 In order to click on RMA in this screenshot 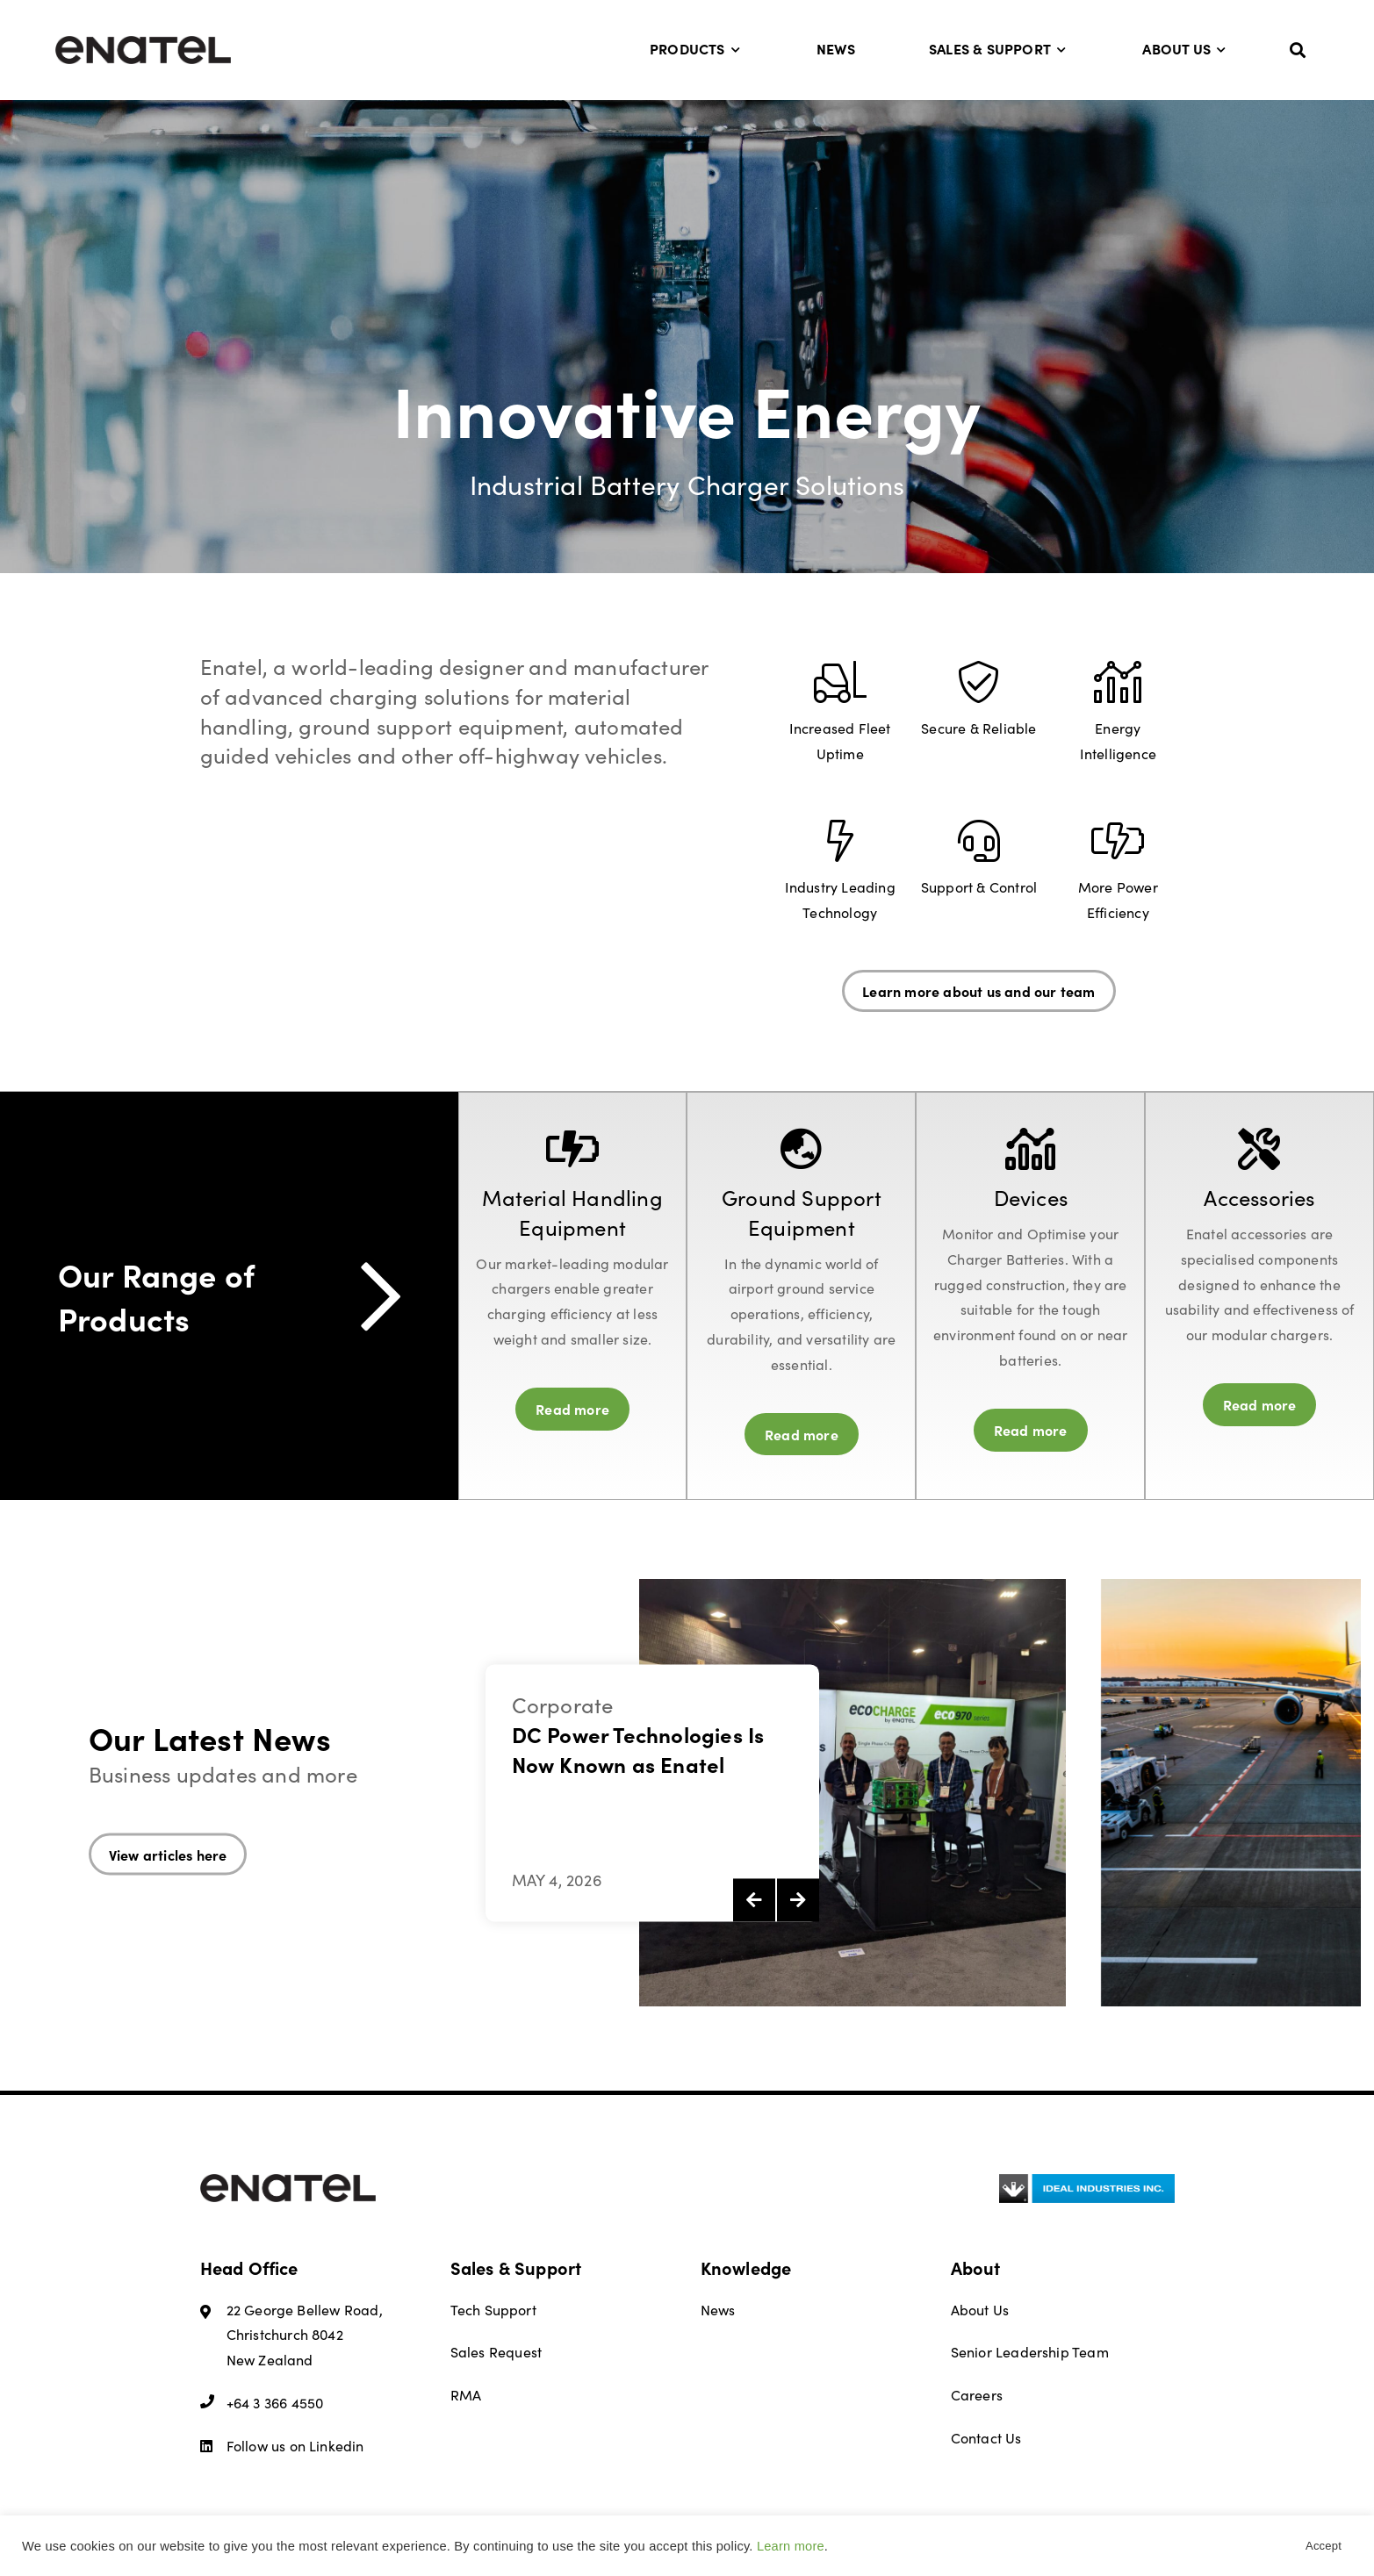, I will do `click(466, 2395)`.